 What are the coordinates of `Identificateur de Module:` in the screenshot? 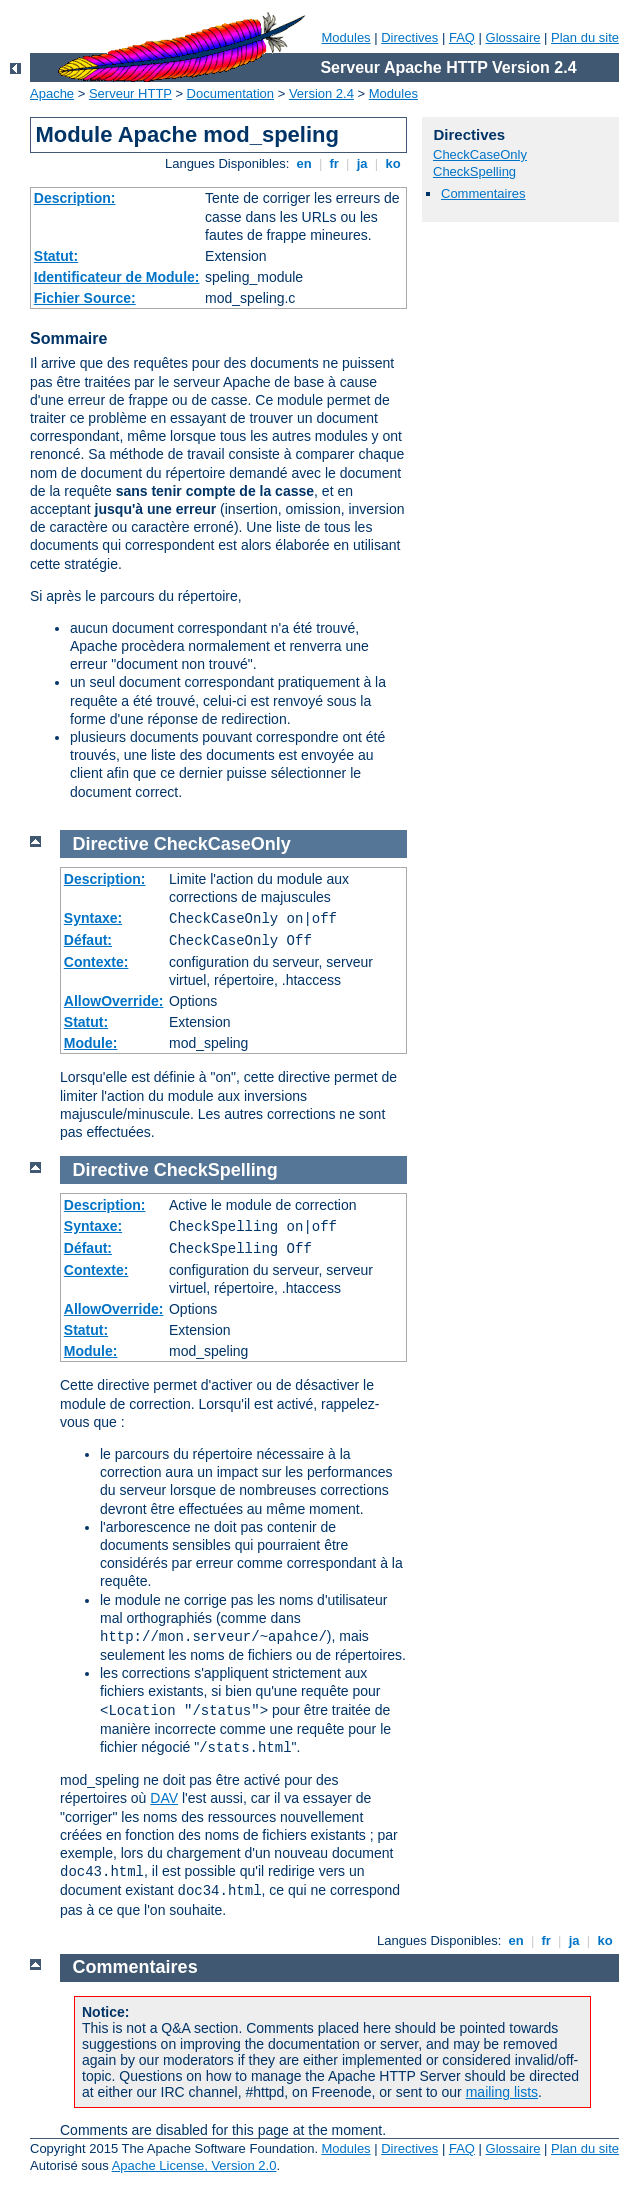 It's located at (117, 277).